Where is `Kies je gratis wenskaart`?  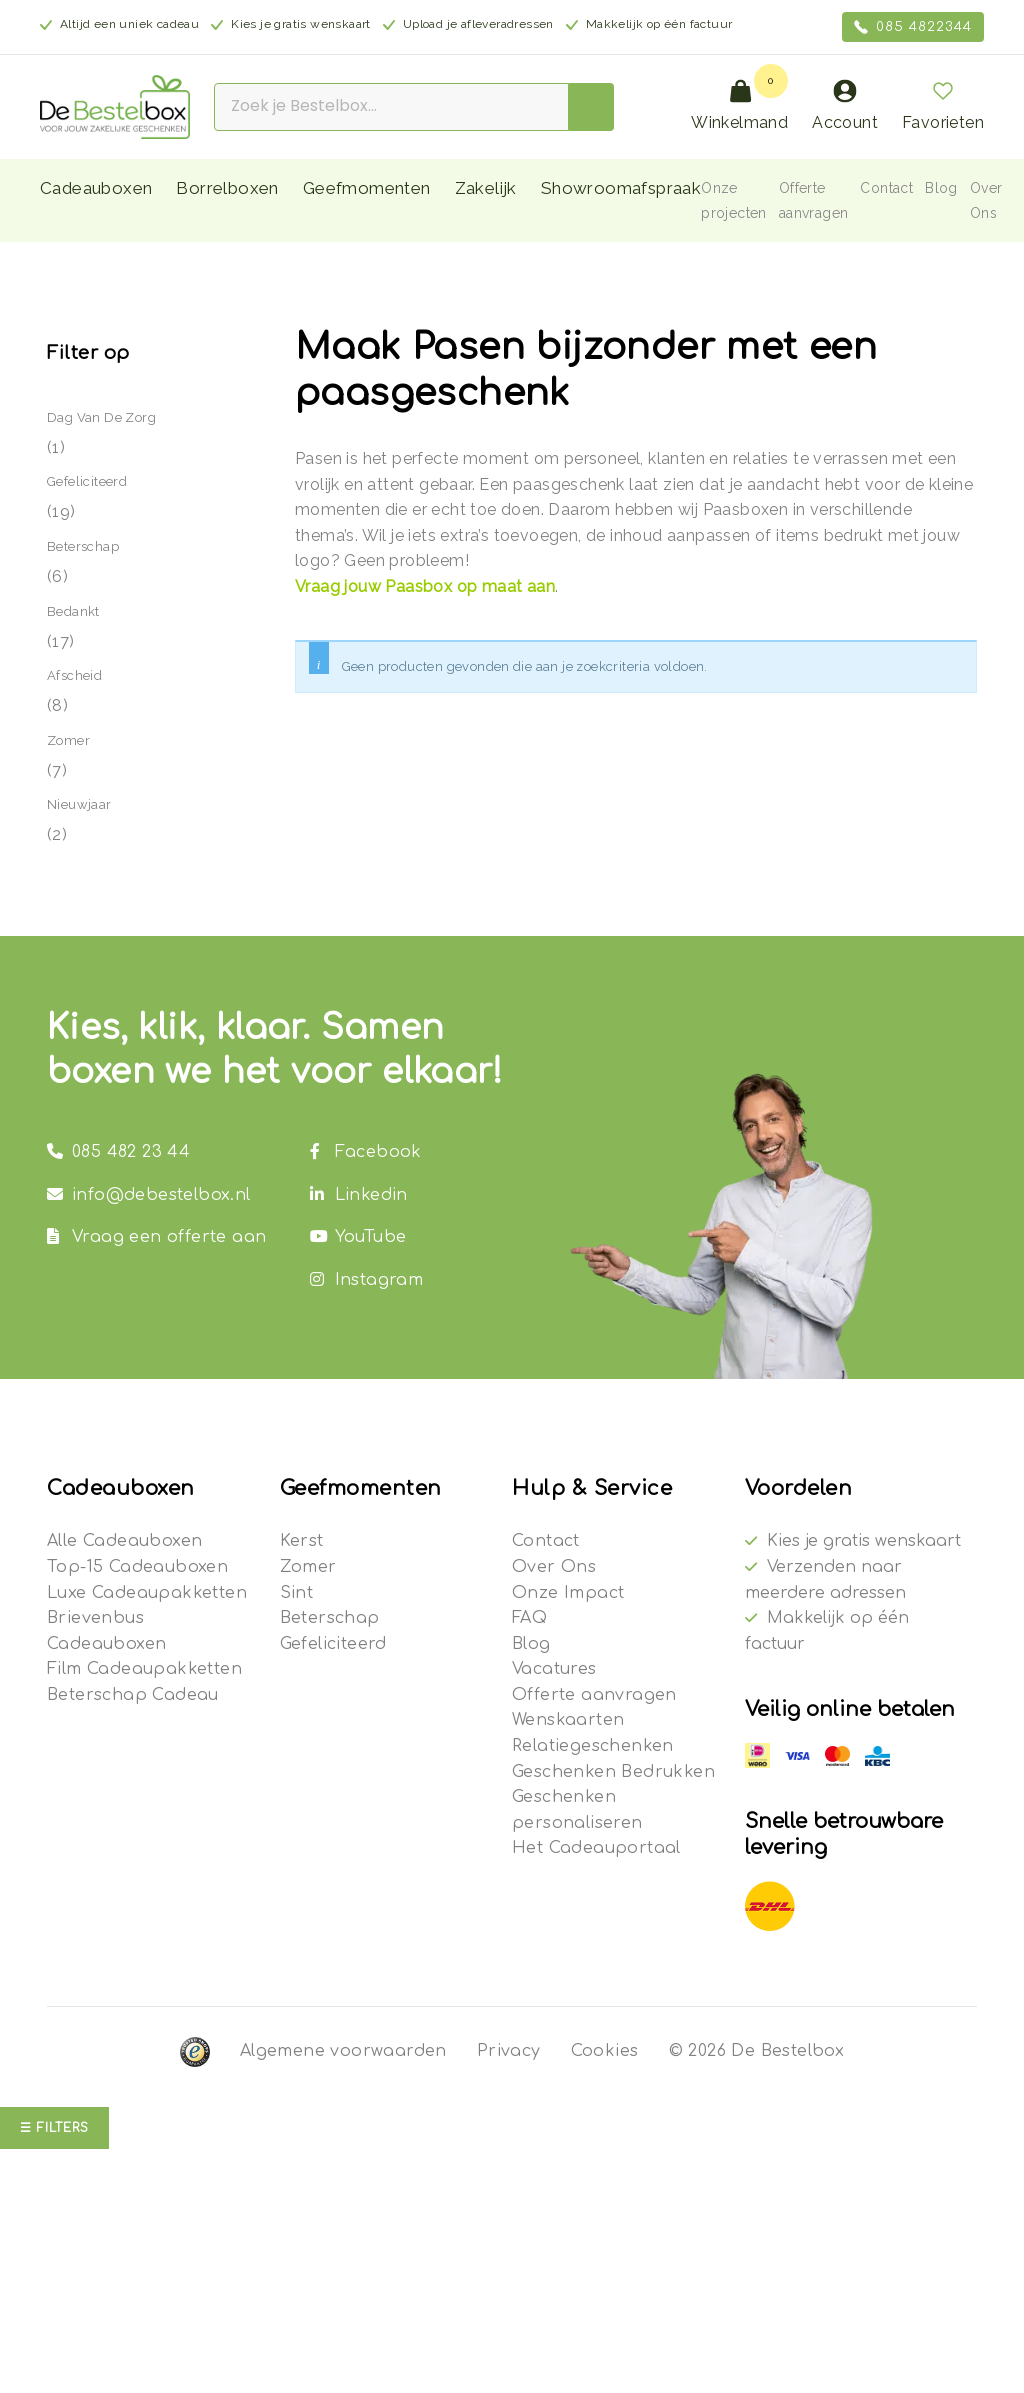
Kies je gratis wenskaart is located at coordinates (864, 1541).